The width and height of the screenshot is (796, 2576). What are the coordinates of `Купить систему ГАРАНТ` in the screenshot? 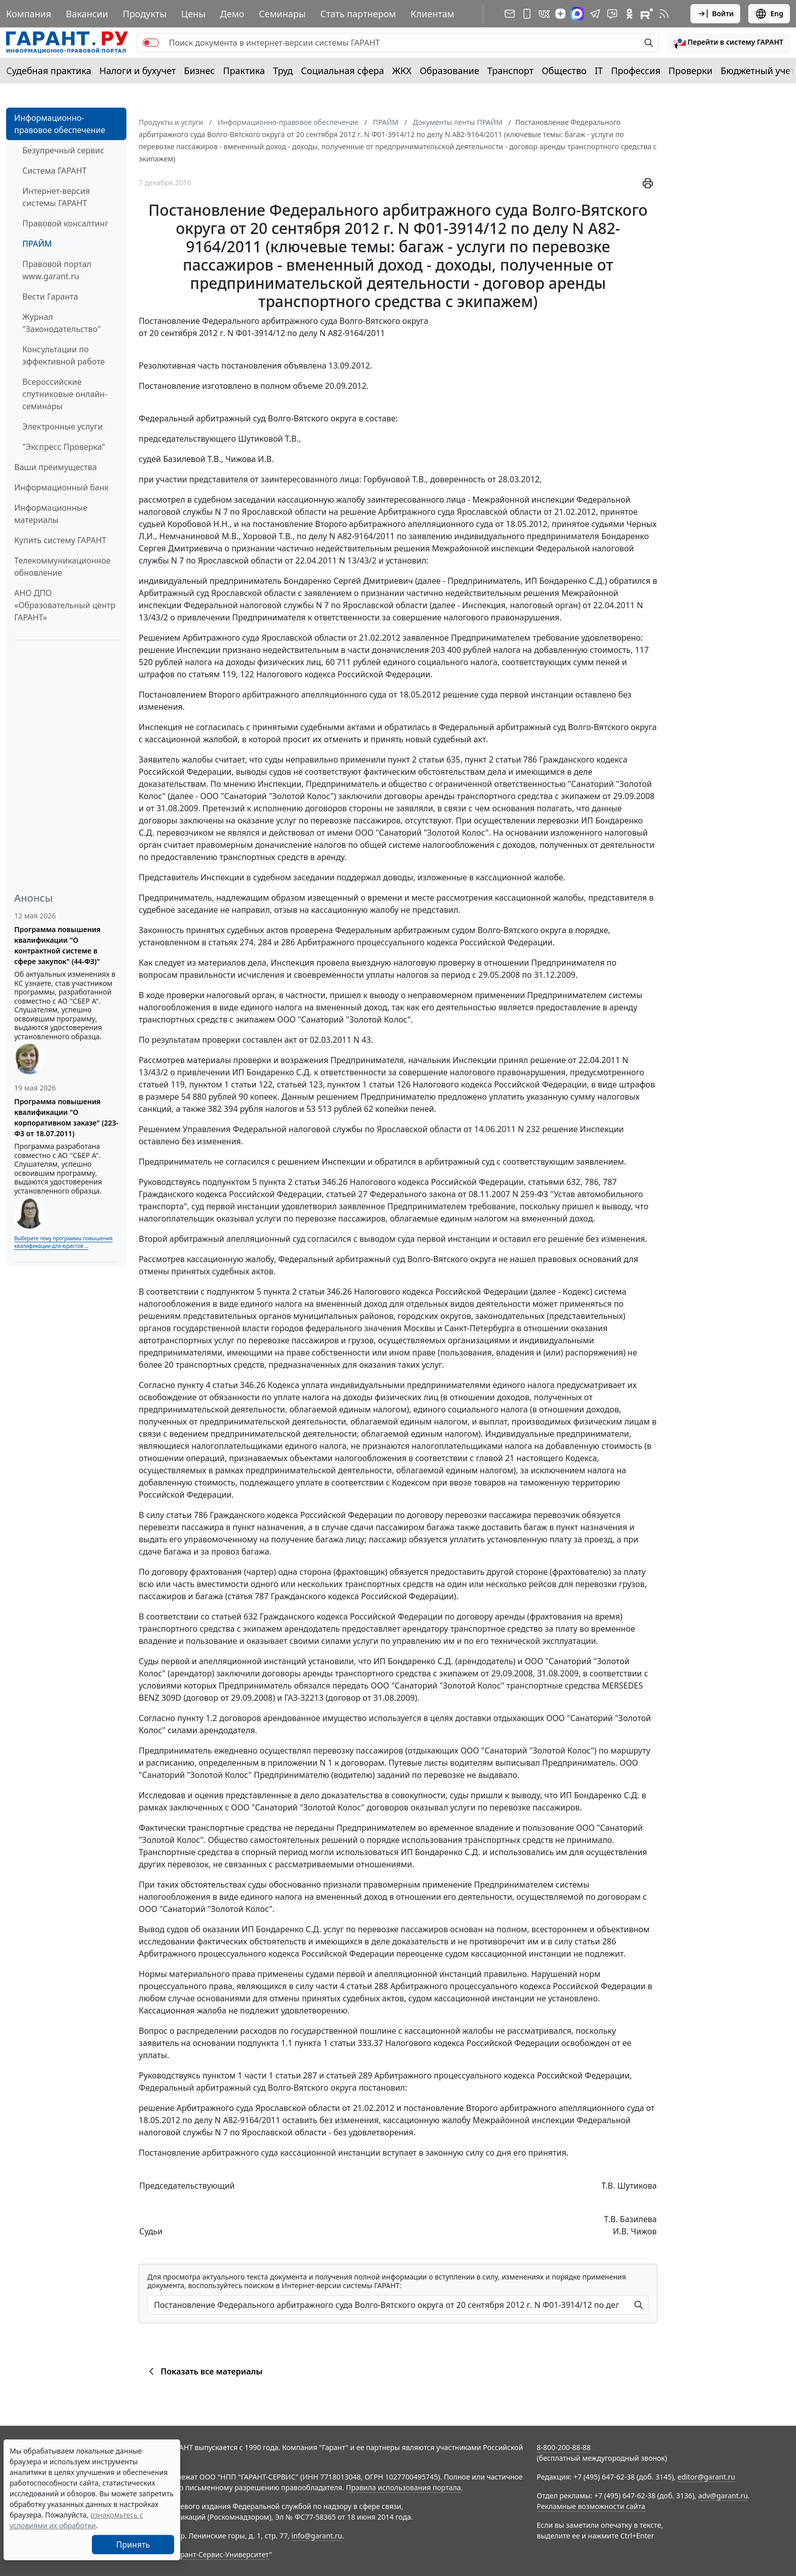 It's located at (60, 540).